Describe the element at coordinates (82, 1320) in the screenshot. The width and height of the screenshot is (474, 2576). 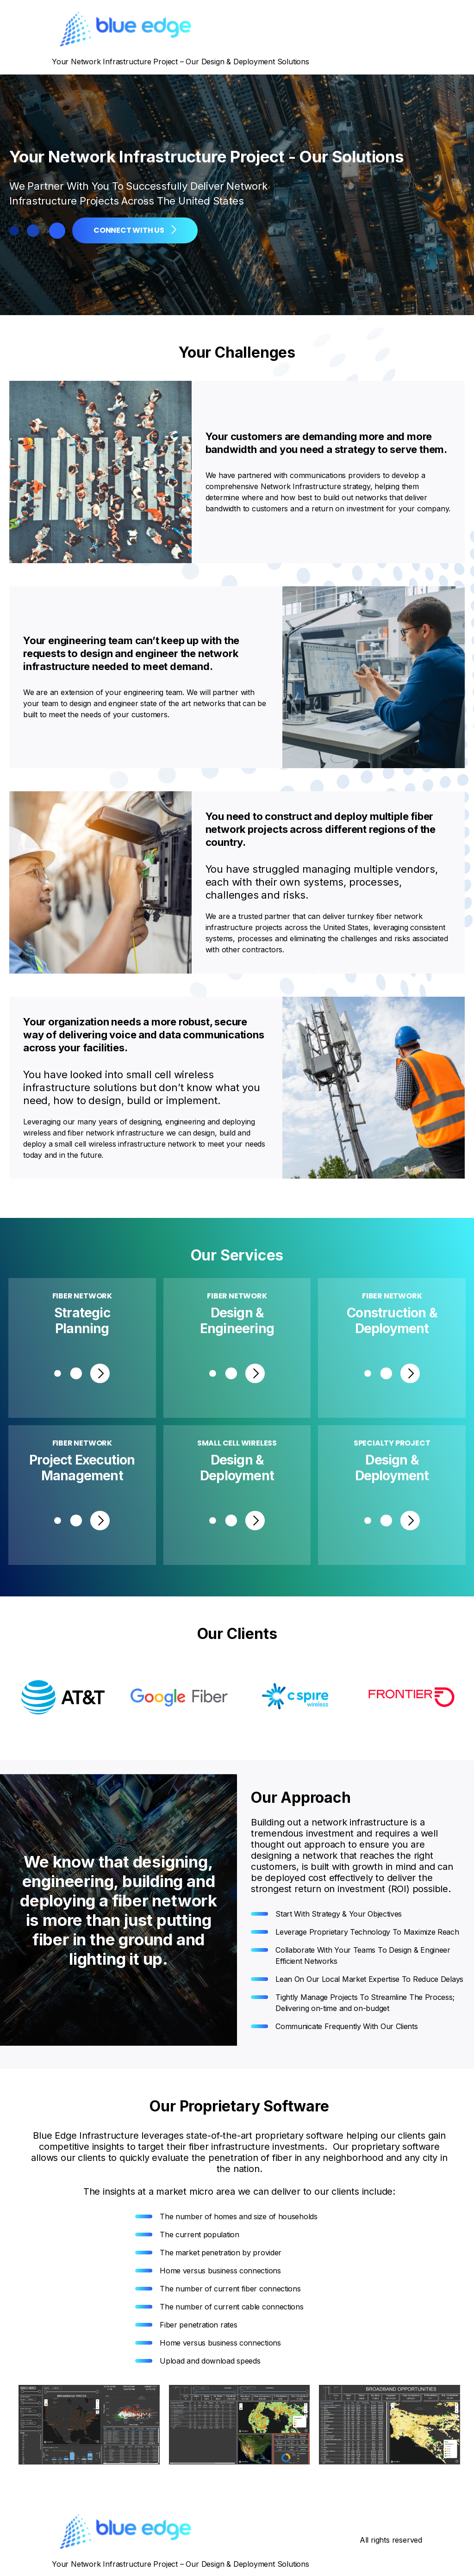
I see `Strategic Planning` at that location.